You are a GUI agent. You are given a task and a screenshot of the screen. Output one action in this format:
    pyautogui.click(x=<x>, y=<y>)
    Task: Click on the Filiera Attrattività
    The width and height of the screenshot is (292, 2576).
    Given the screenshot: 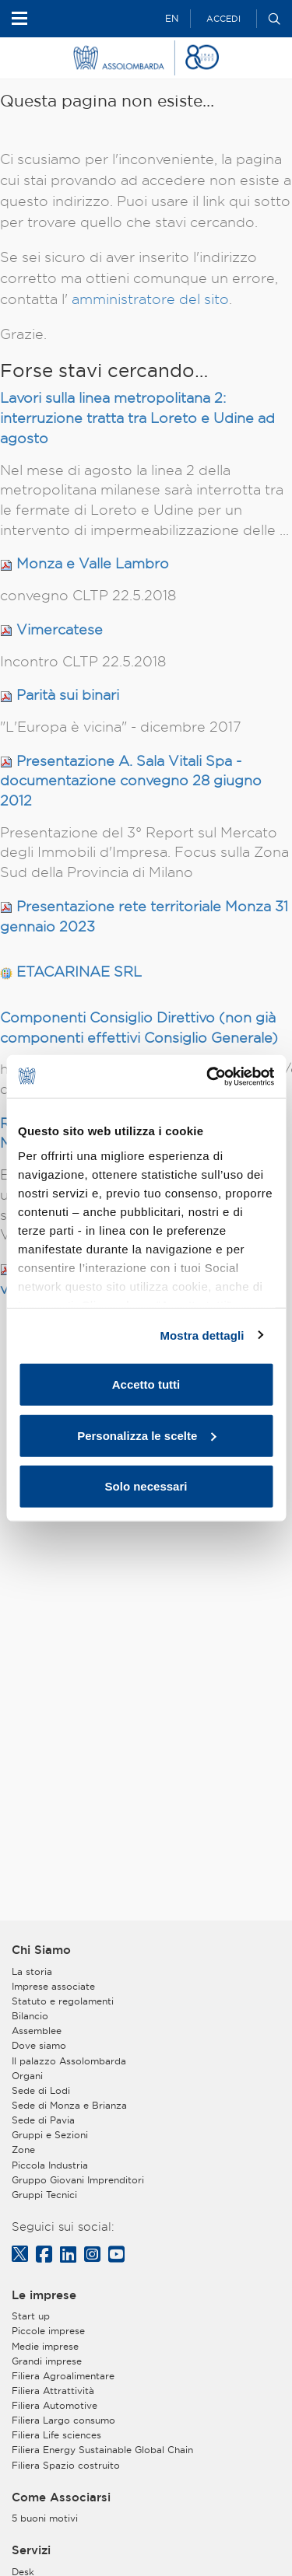 What is the action you would take?
    pyautogui.click(x=53, y=2391)
    